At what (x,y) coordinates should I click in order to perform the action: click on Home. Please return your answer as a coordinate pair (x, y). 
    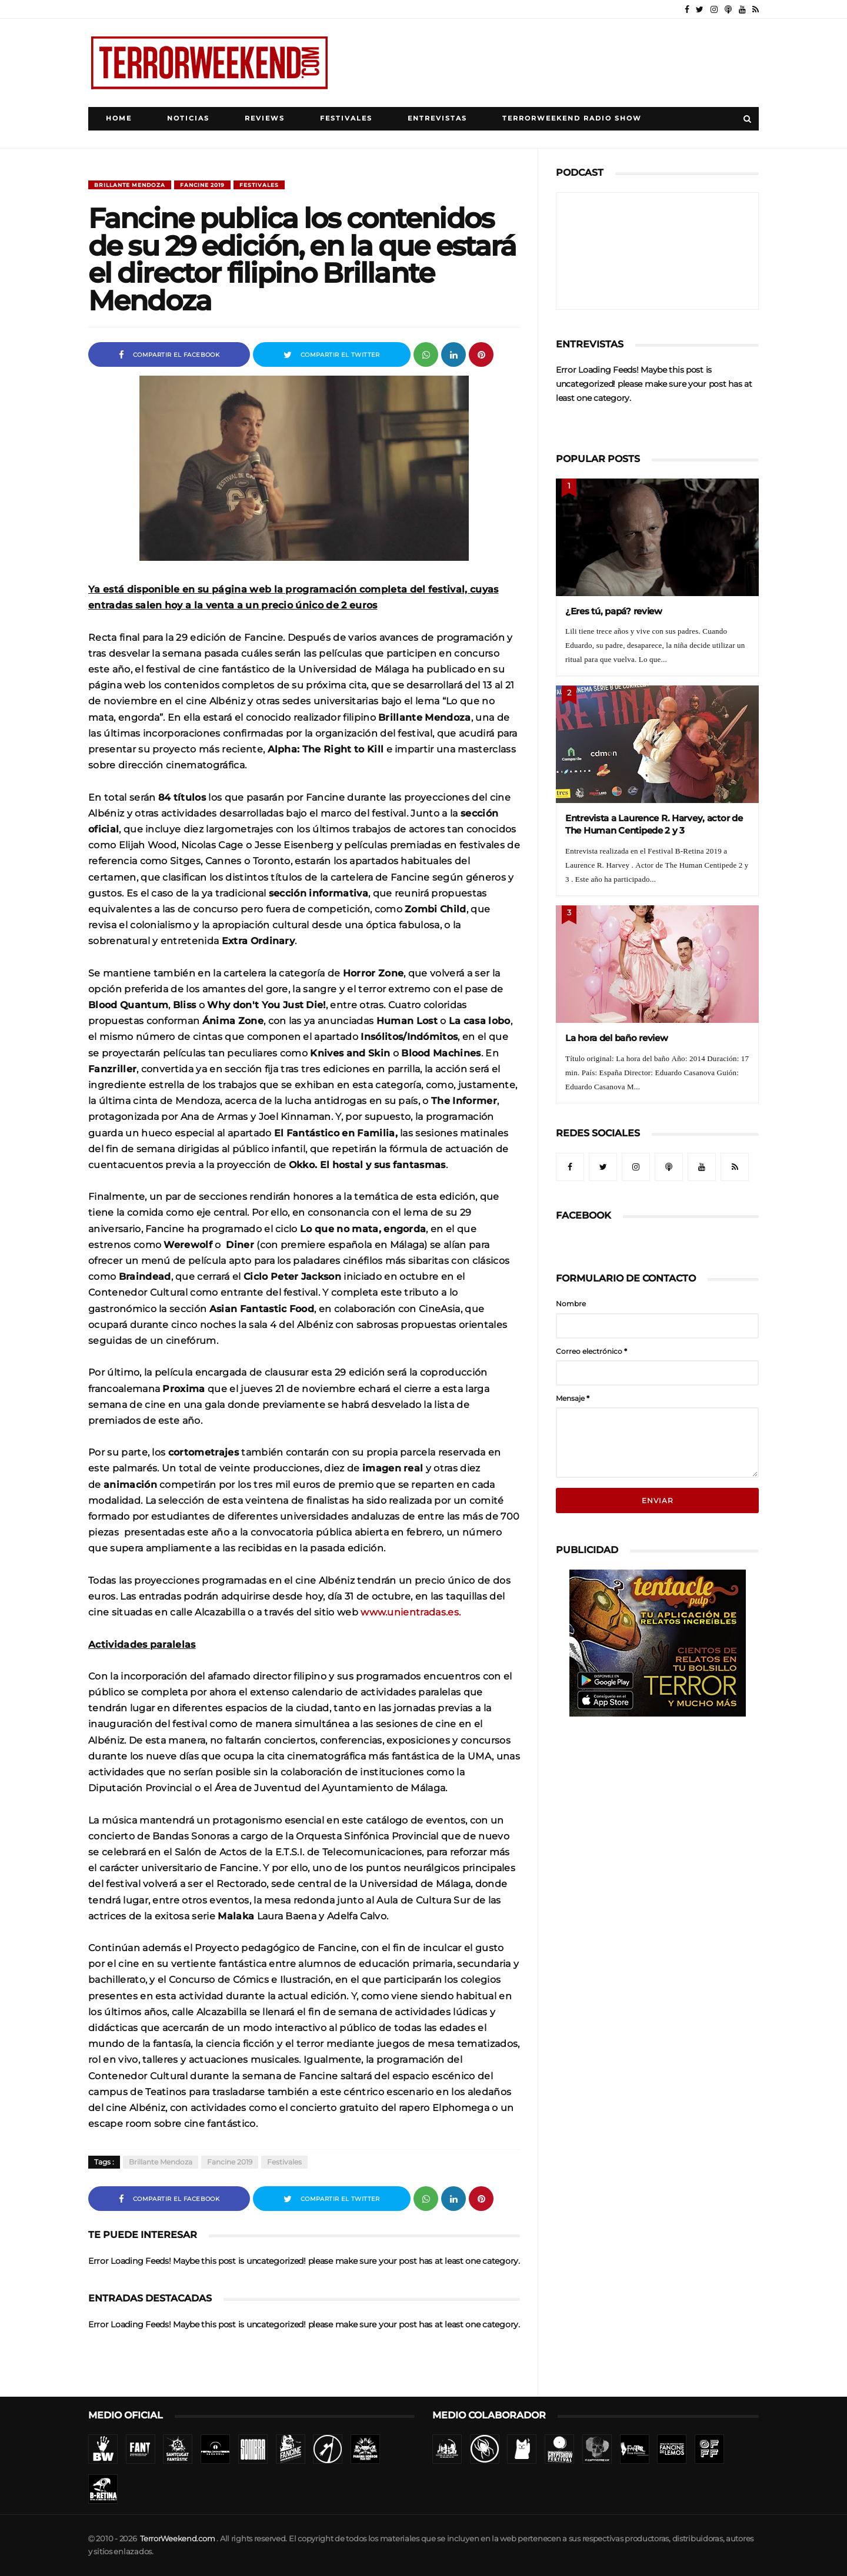
    Looking at the image, I should click on (119, 118).